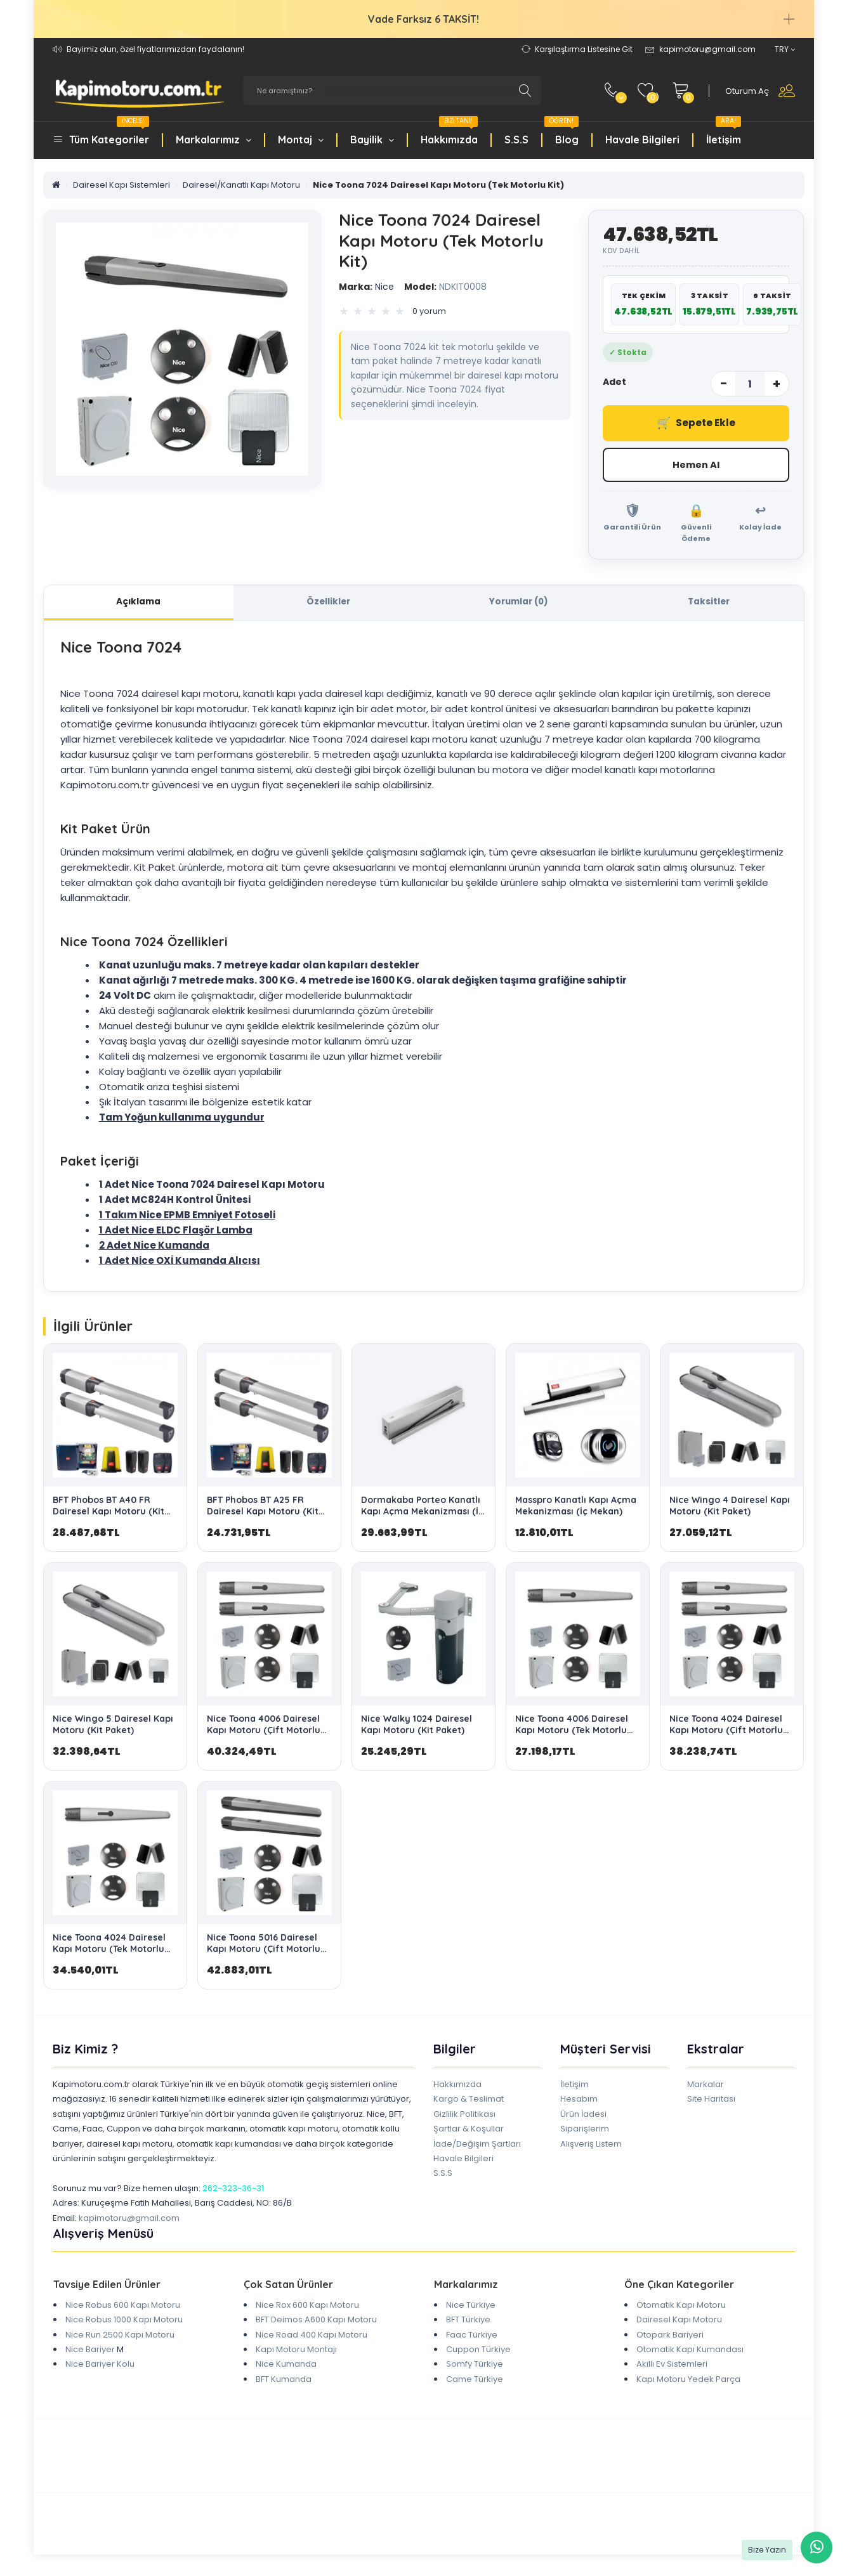  Describe the element at coordinates (688, 2381) in the screenshot. I see `Kapı Motoru Yedek Parça` at that location.